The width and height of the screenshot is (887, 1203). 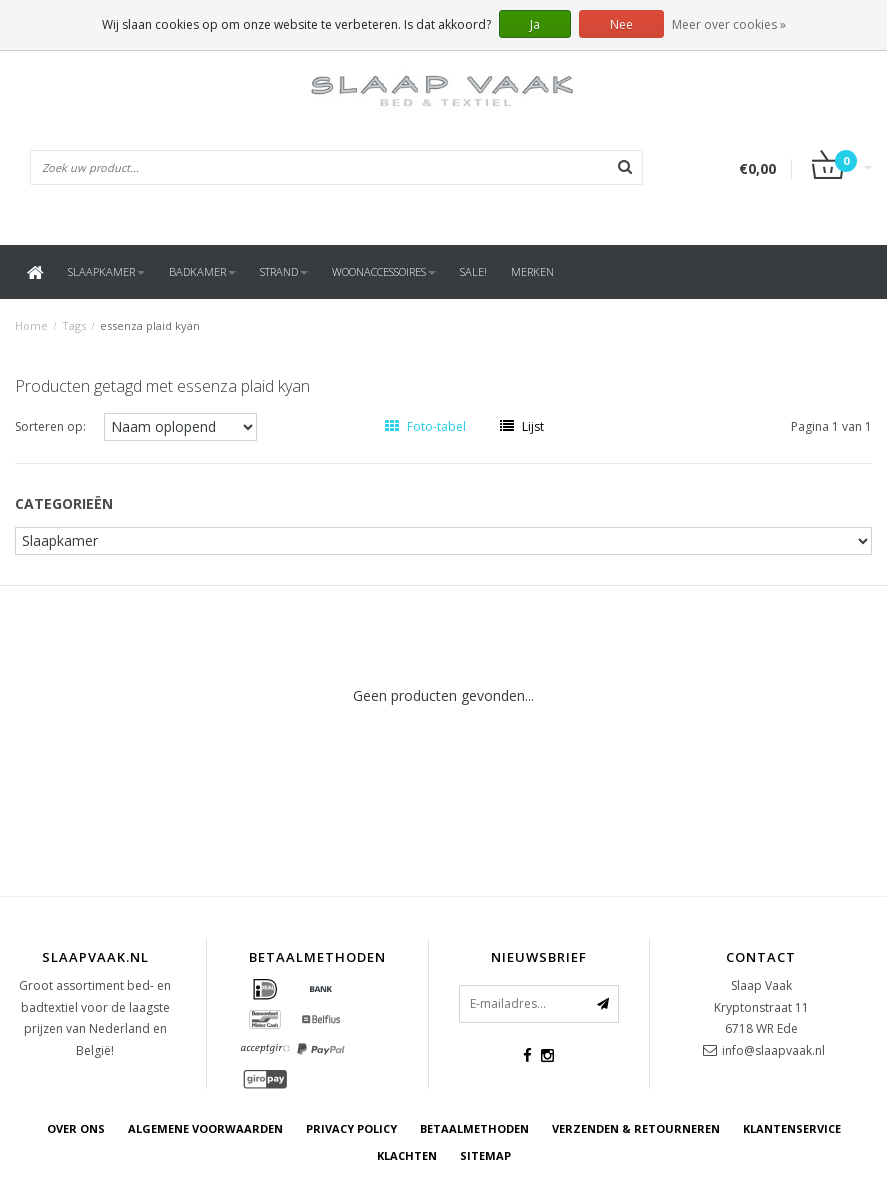 I want to click on info@slaapvaak.nl, so click(x=773, y=1050).